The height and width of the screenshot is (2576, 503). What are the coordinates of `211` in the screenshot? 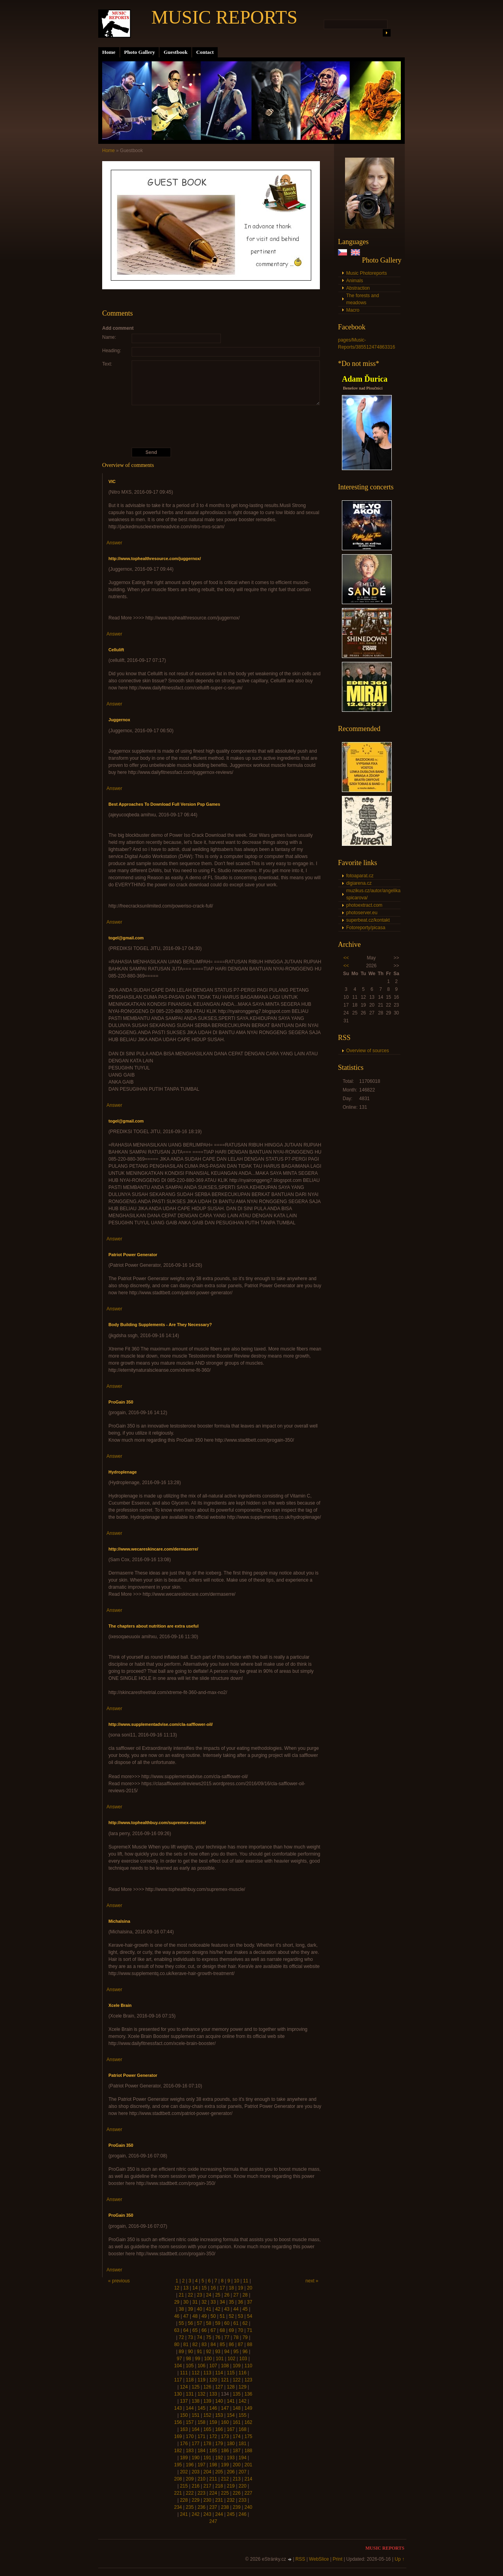 It's located at (213, 2479).